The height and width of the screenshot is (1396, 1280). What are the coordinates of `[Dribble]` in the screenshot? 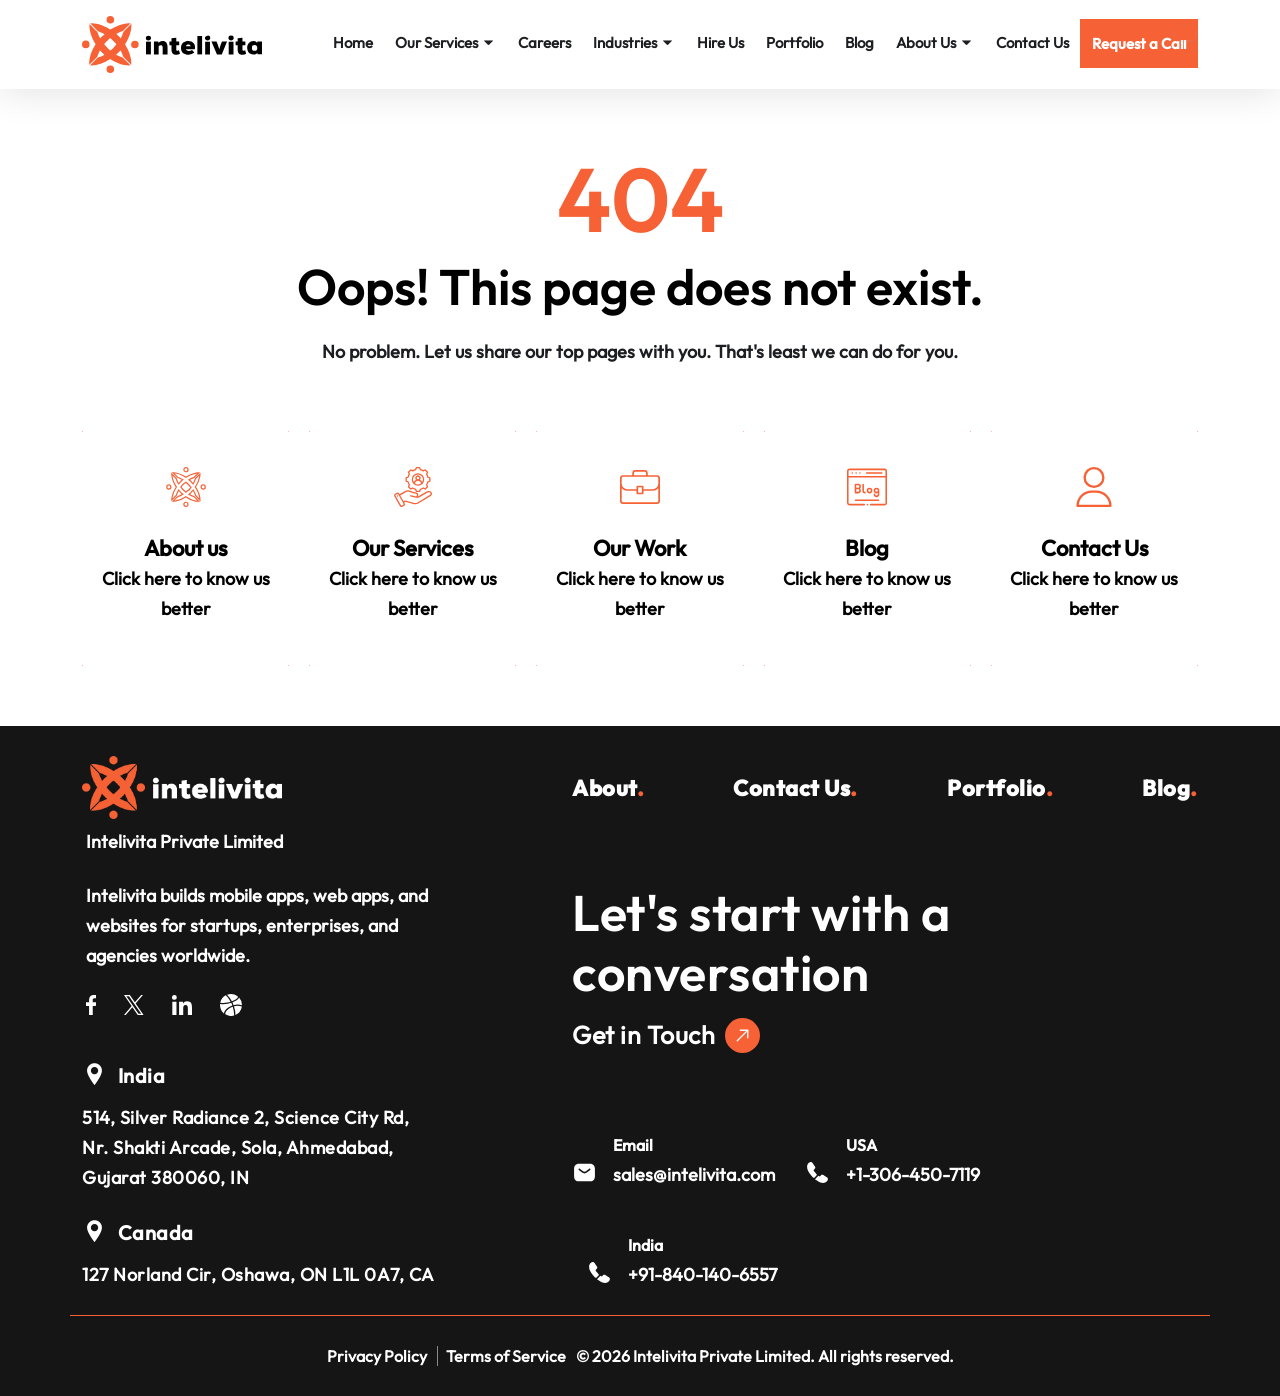 It's located at (231, 1001).